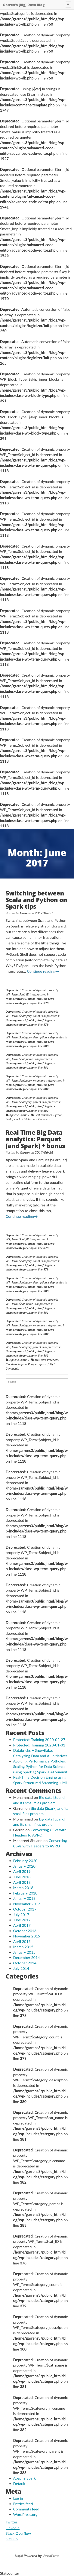 This screenshot has width=74, height=2576. I want to click on Default, so click(19, 2483).